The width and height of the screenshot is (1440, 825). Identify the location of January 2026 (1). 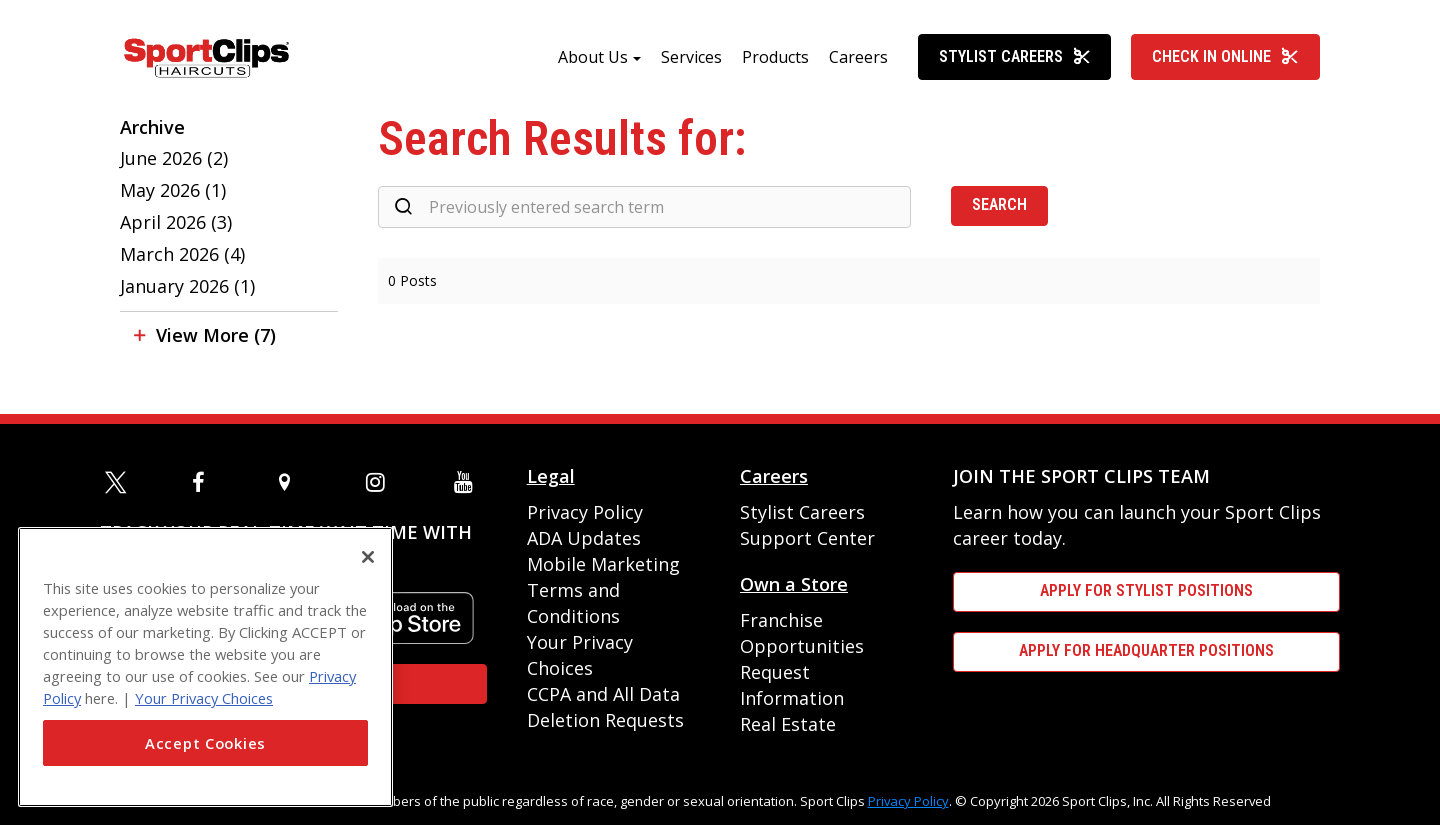
(187, 286).